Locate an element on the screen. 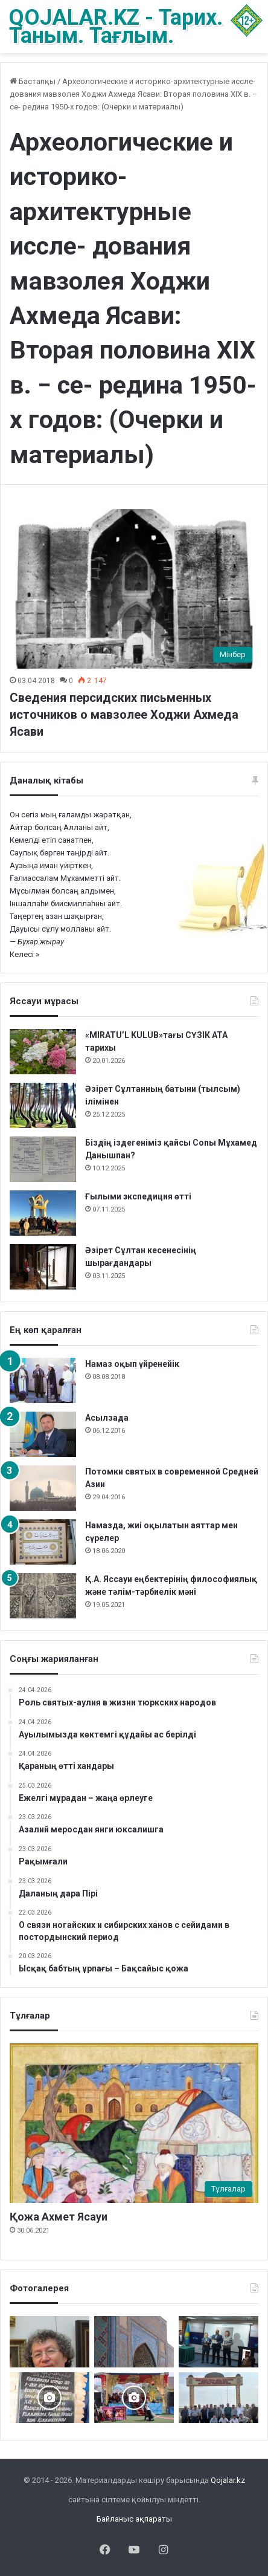 Image resolution: width=268 pixels, height=2576 pixels. [Қ.А. Яссауи еңбектерінің философиялық және тәлім-тәрбиелік мәні] is located at coordinates (43, 1595).